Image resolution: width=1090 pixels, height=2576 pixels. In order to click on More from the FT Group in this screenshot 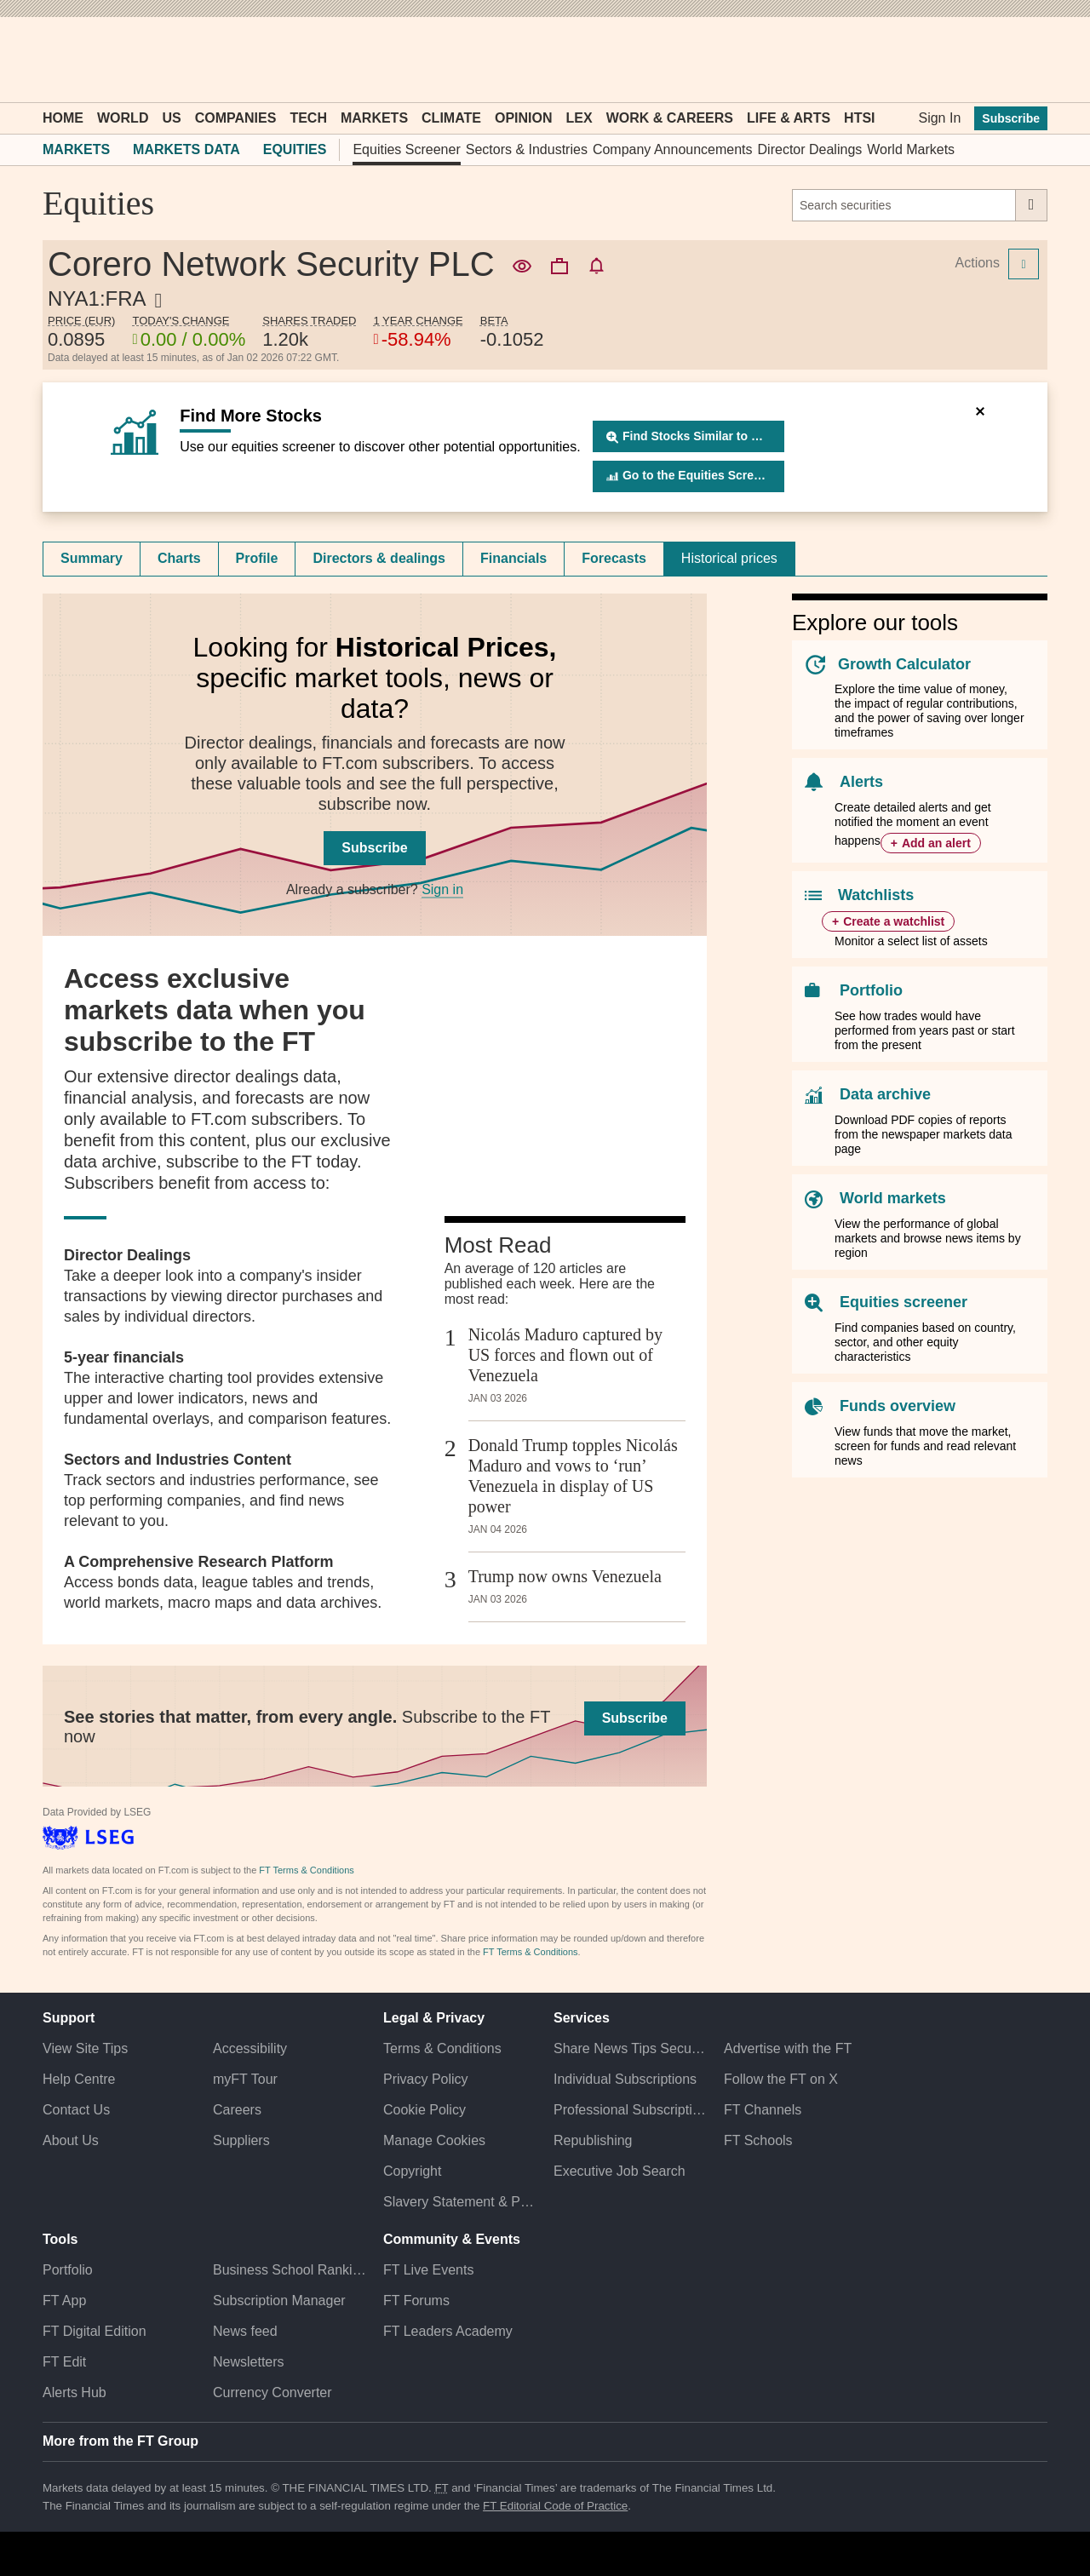, I will do `click(120, 2441)`.